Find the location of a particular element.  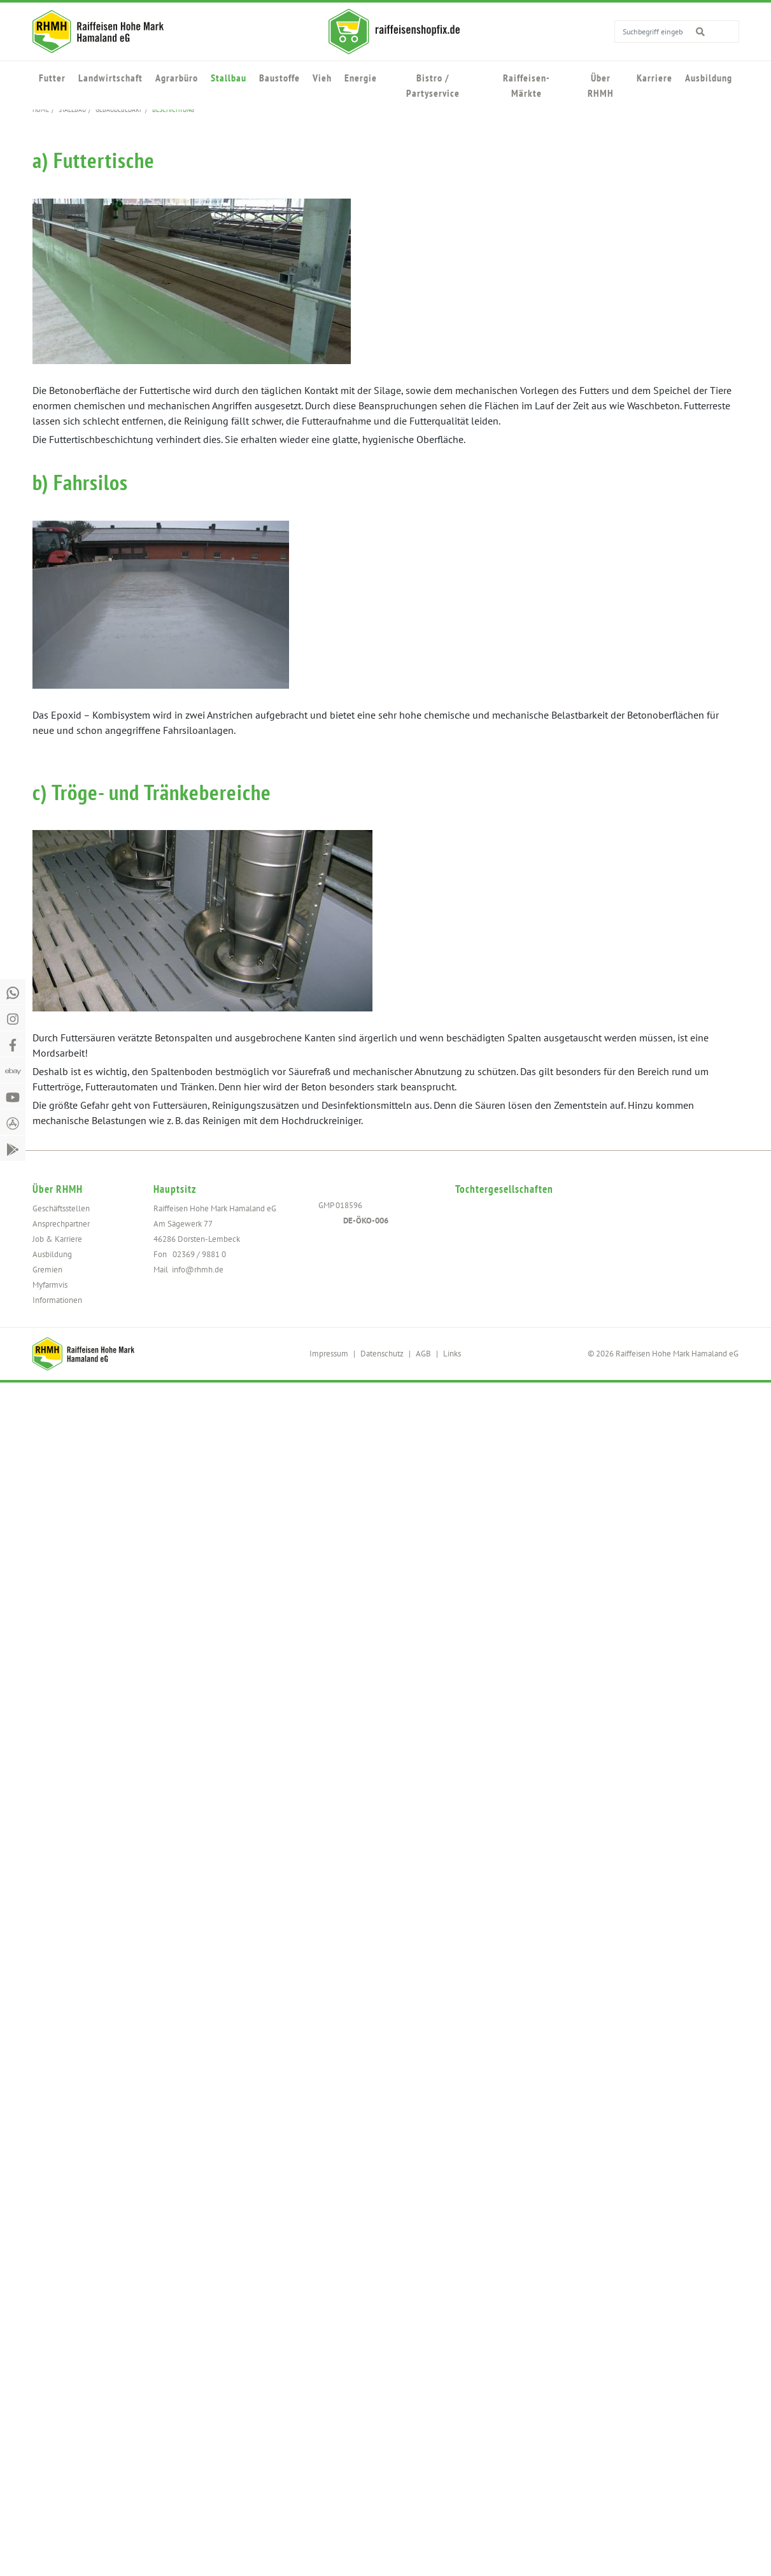

Links is located at coordinates (452, 1353).